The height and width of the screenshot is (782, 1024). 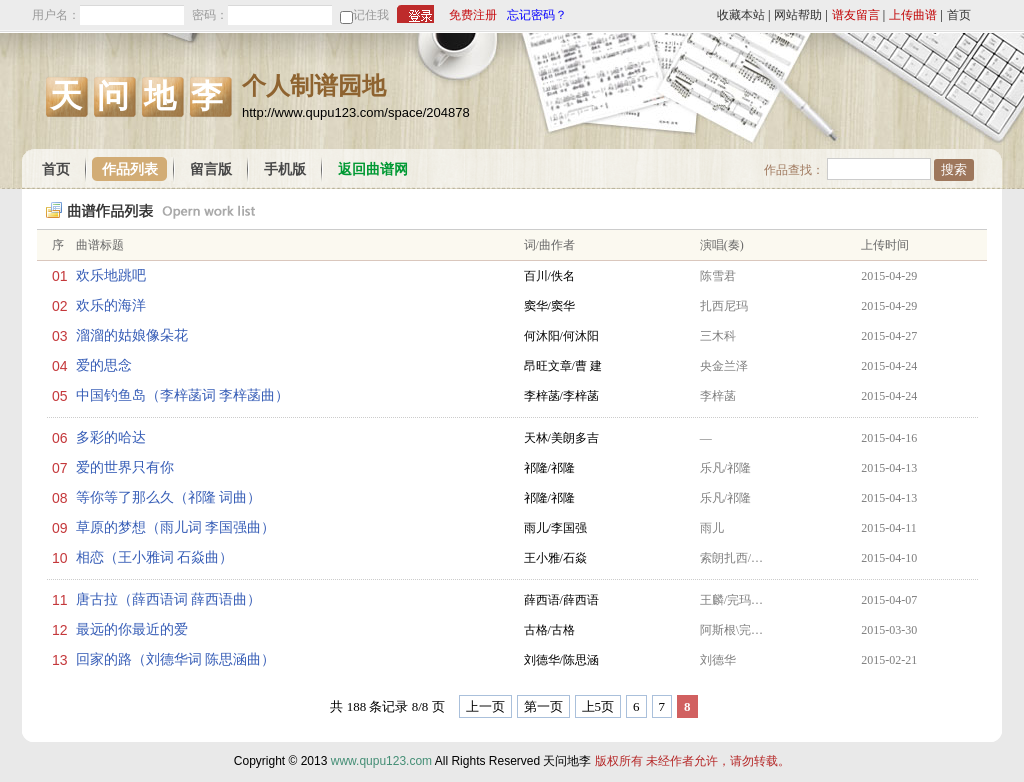 I want to click on 上传曲谱, so click(x=913, y=15).